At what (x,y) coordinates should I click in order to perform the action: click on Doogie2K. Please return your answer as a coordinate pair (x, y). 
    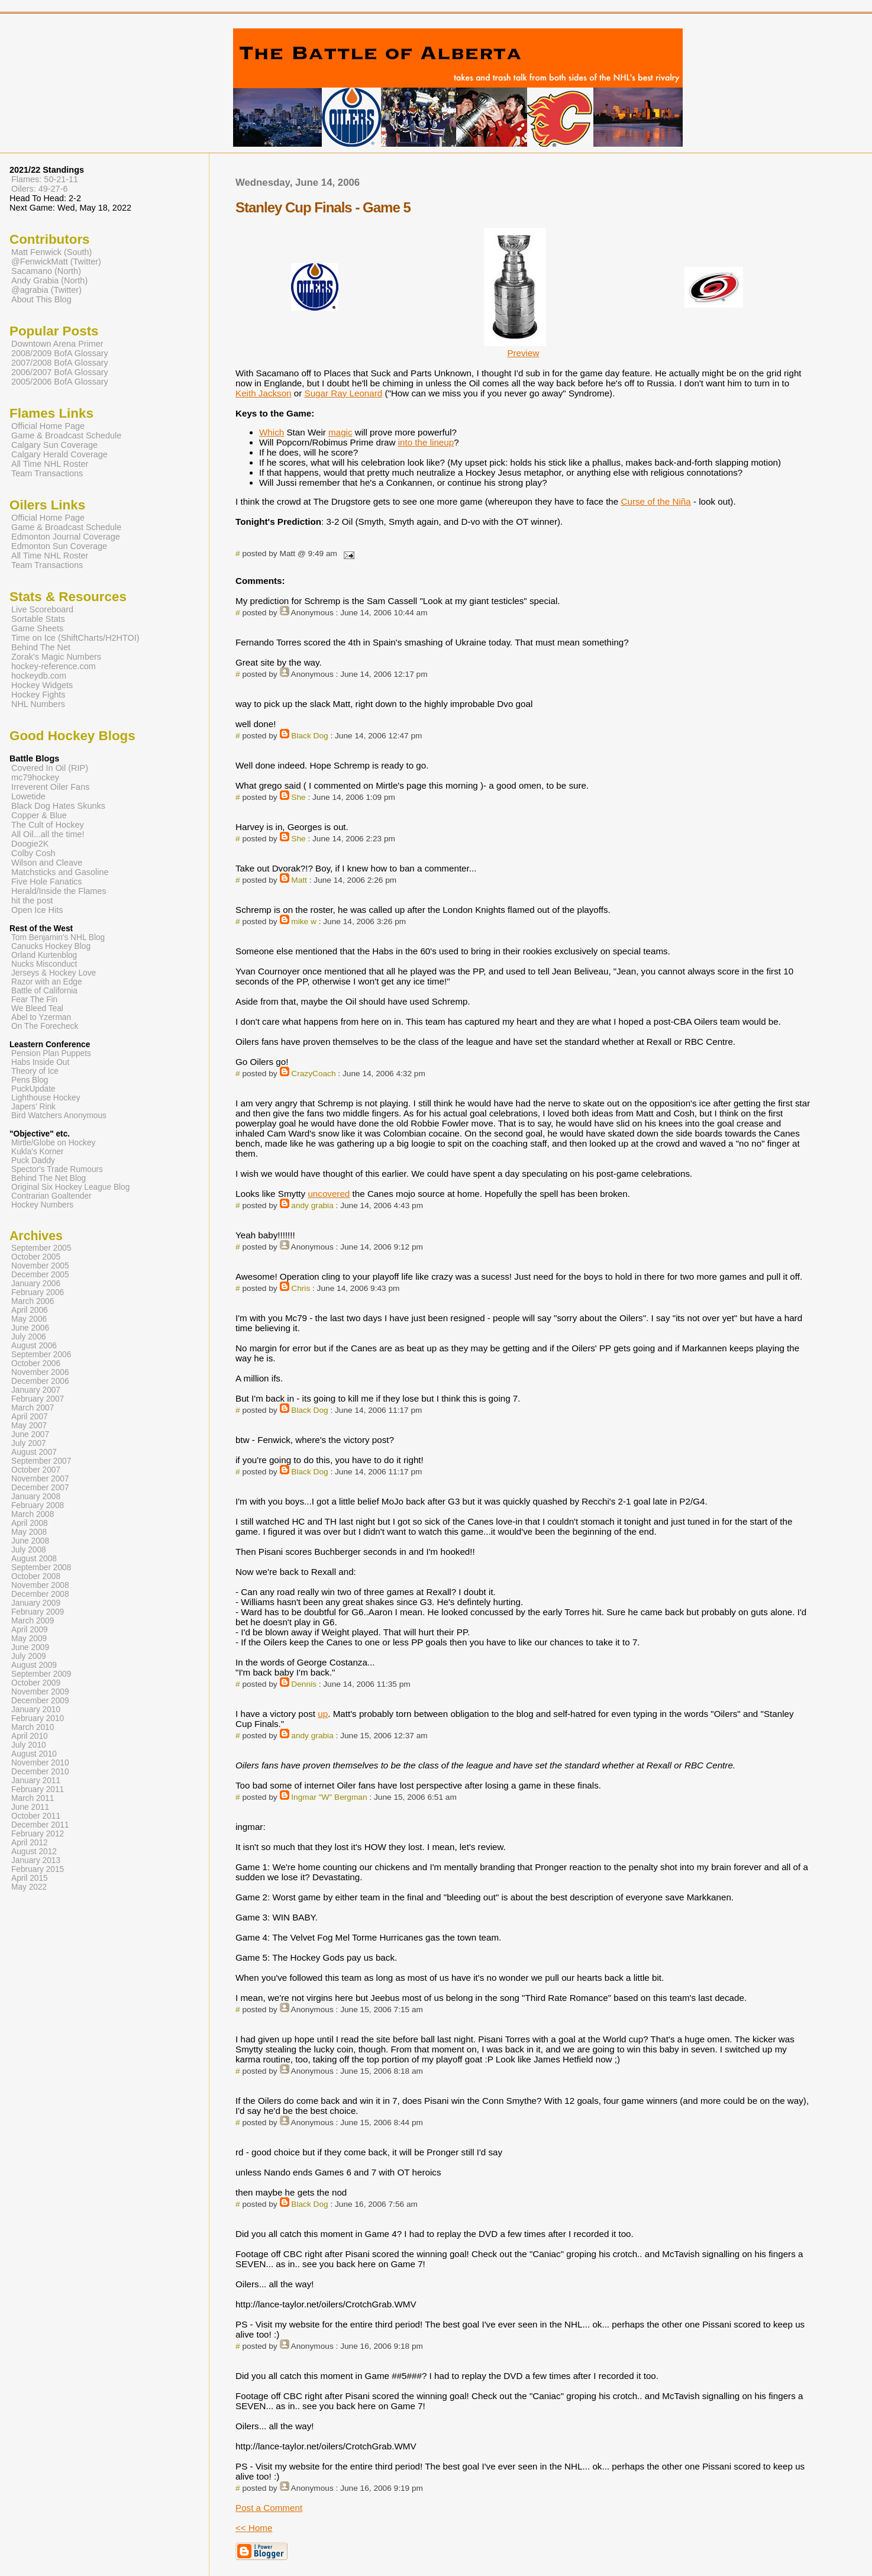
    Looking at the image, I should click on (30, 843).